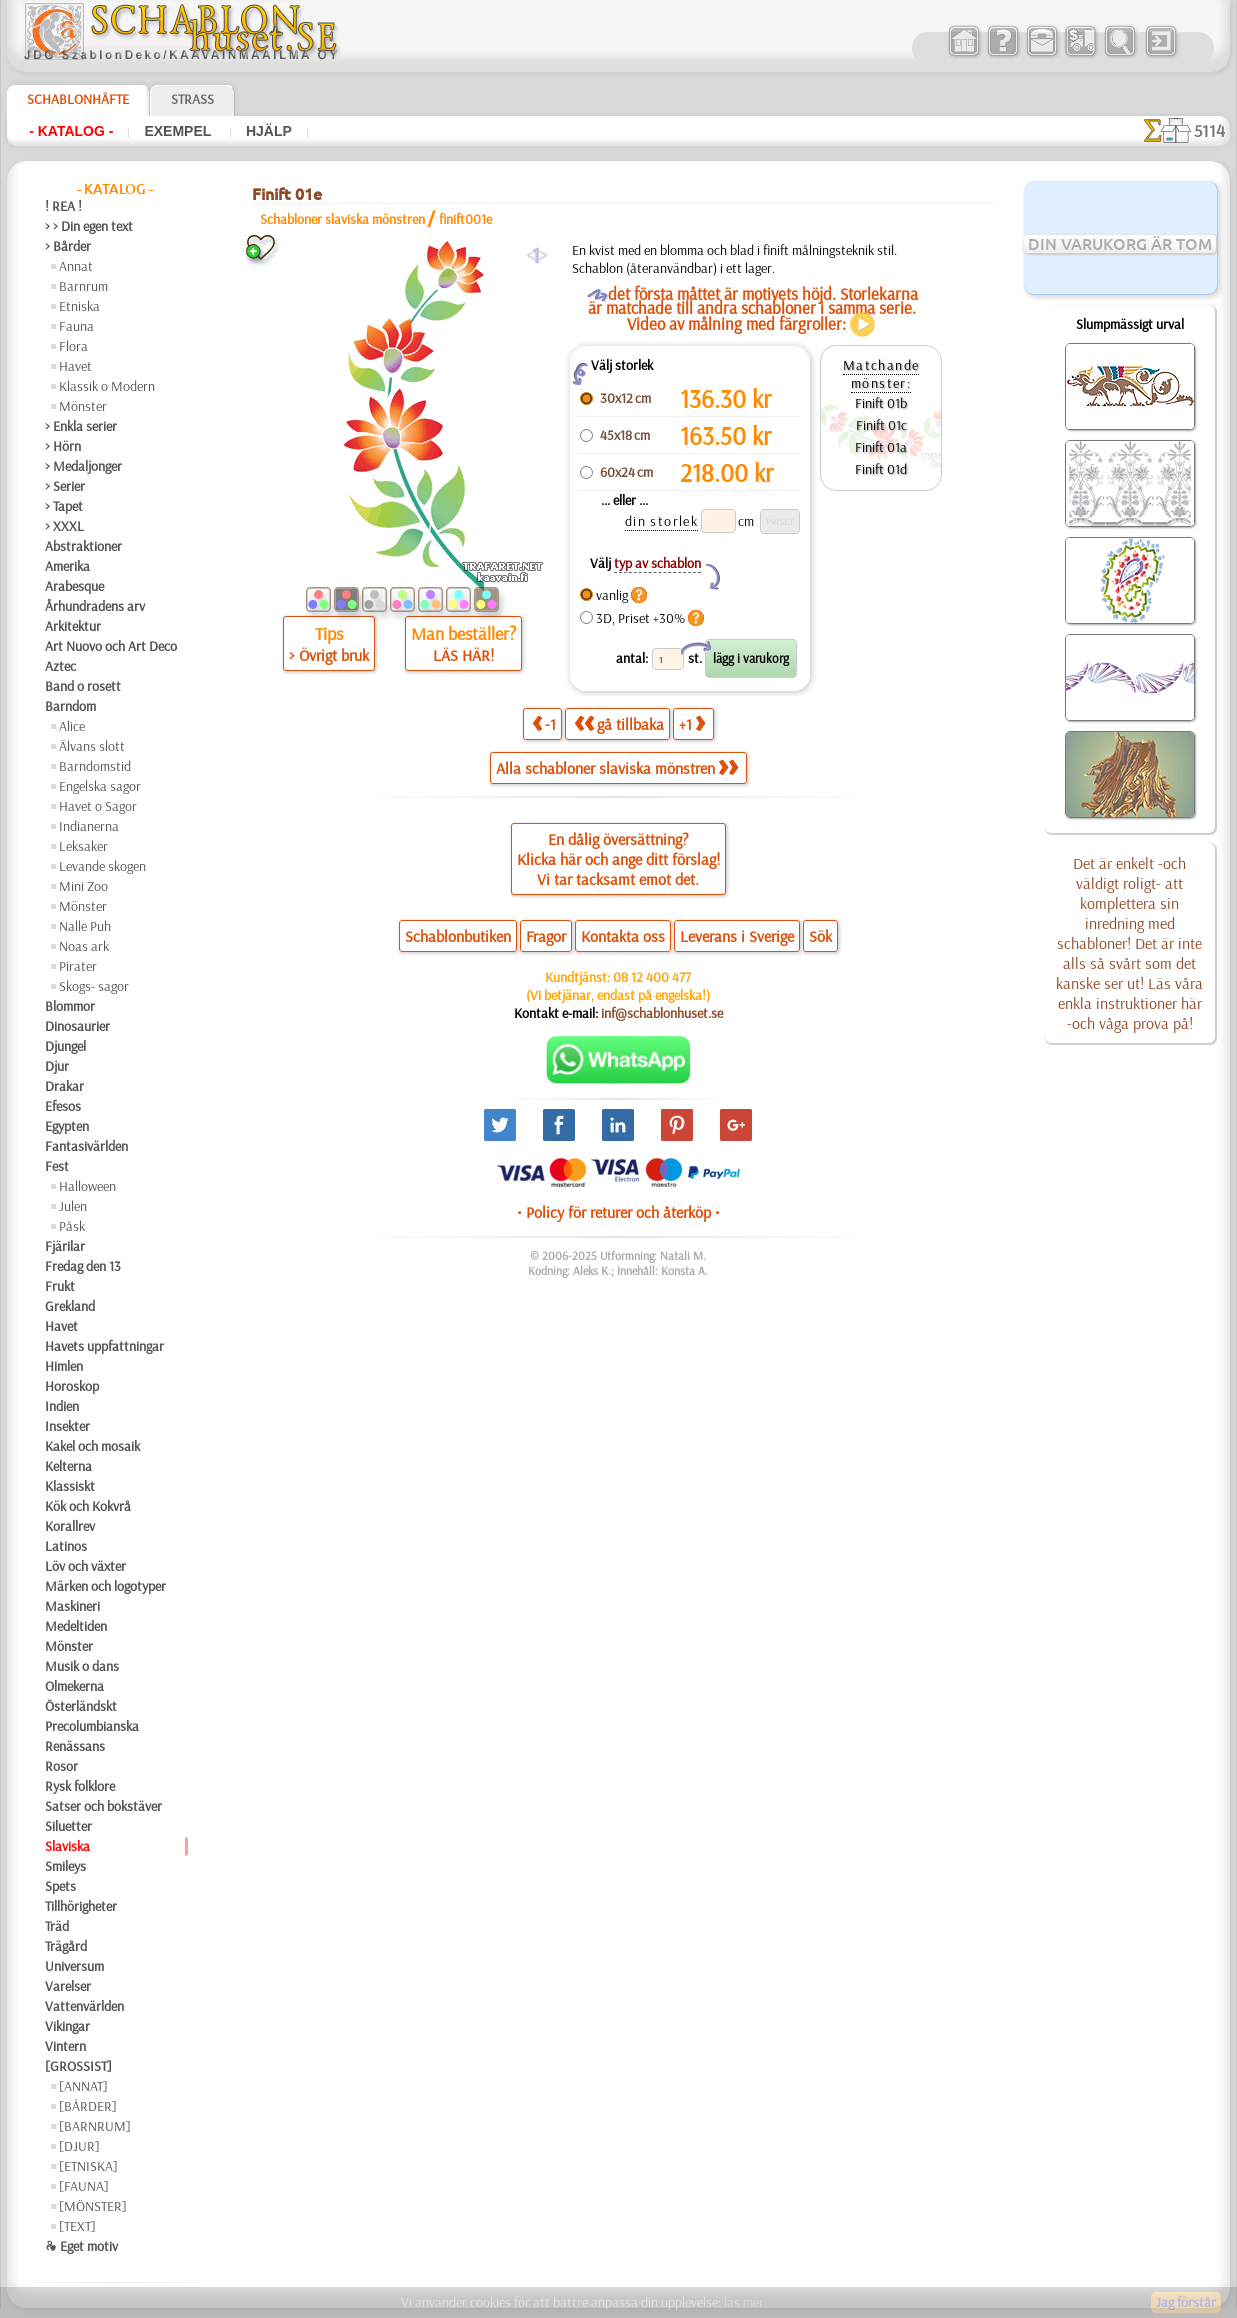 The height and width of the screenshot is (2318, 1237). Describe the element at coordinates (77, 1026) in the screenshot. I see `Dinosaurier` at that location.